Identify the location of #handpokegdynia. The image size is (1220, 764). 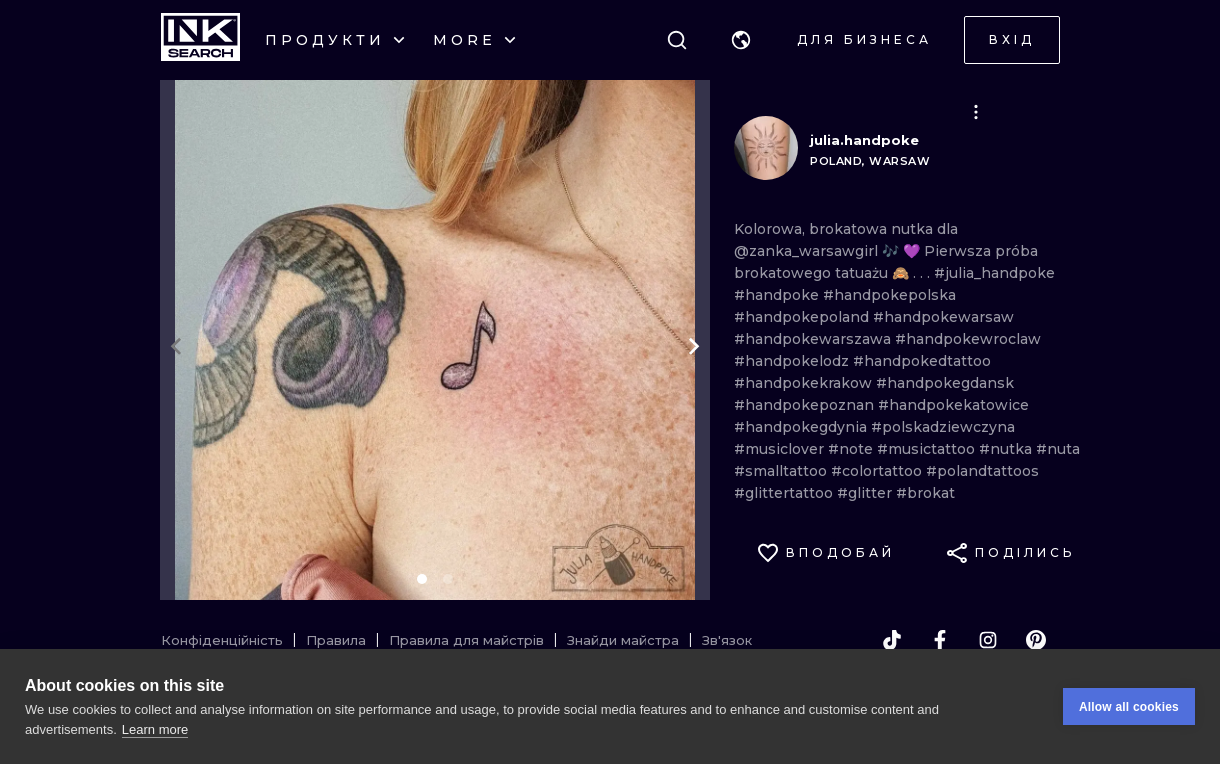
(802, 427).